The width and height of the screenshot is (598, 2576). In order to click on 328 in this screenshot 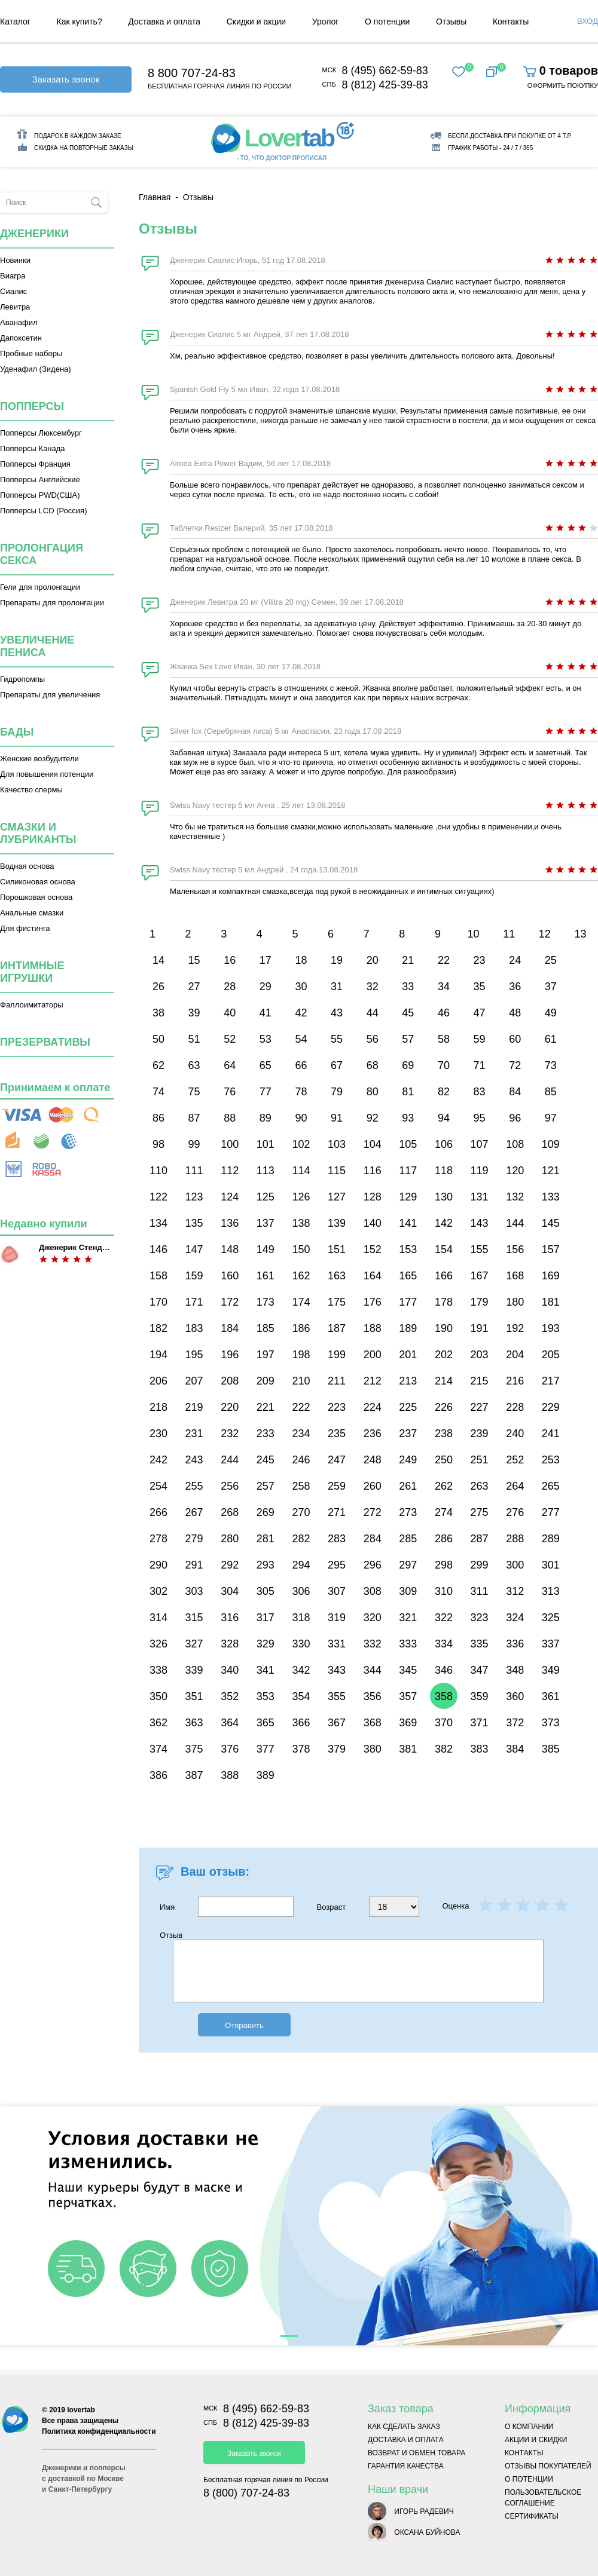, I will do `click(230, 1644)`.